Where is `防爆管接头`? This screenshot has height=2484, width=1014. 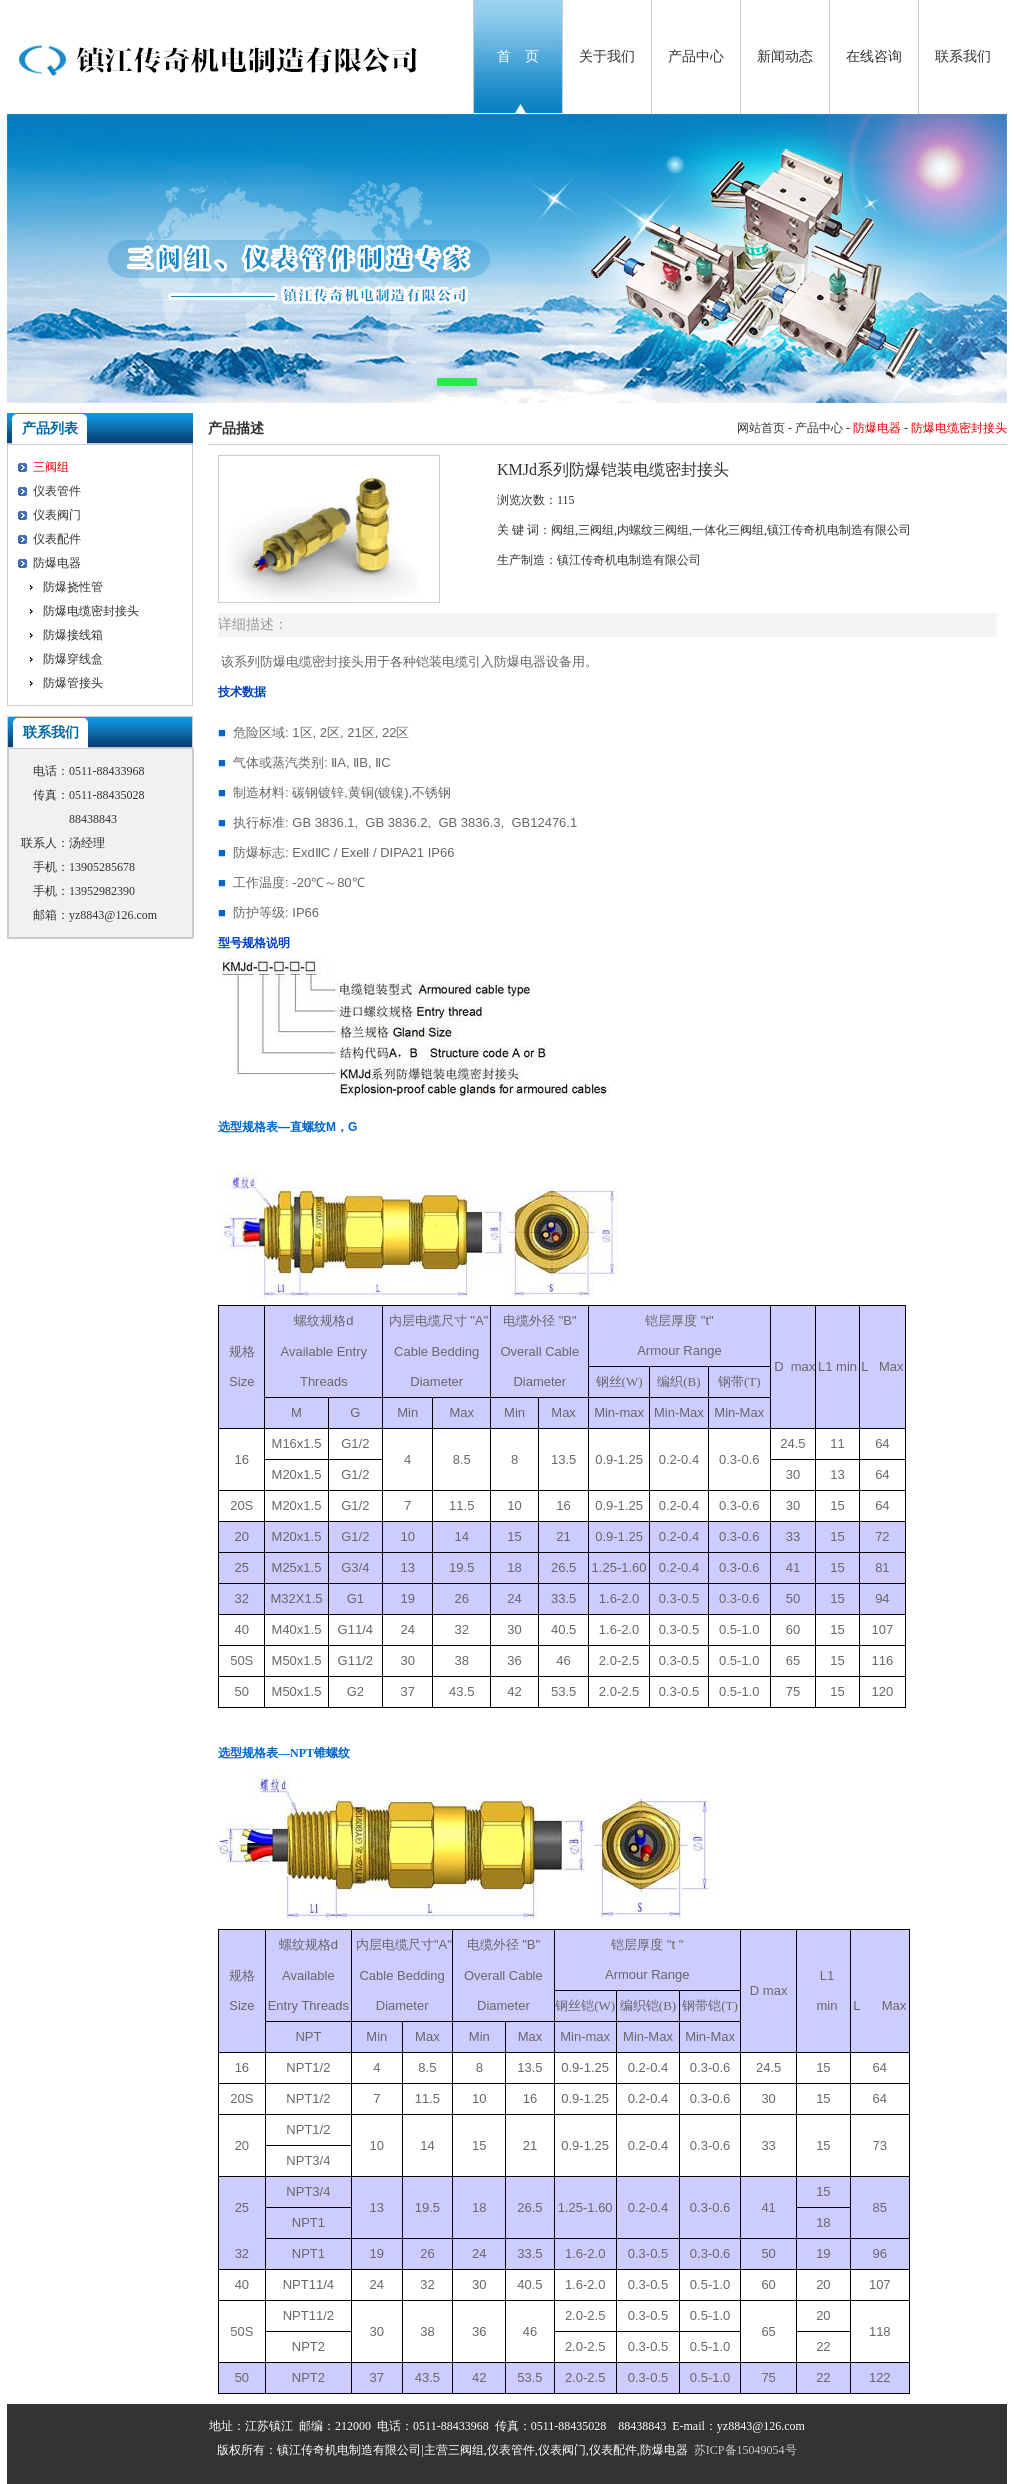
防爆管接头 is located at coordinates (73, 683).